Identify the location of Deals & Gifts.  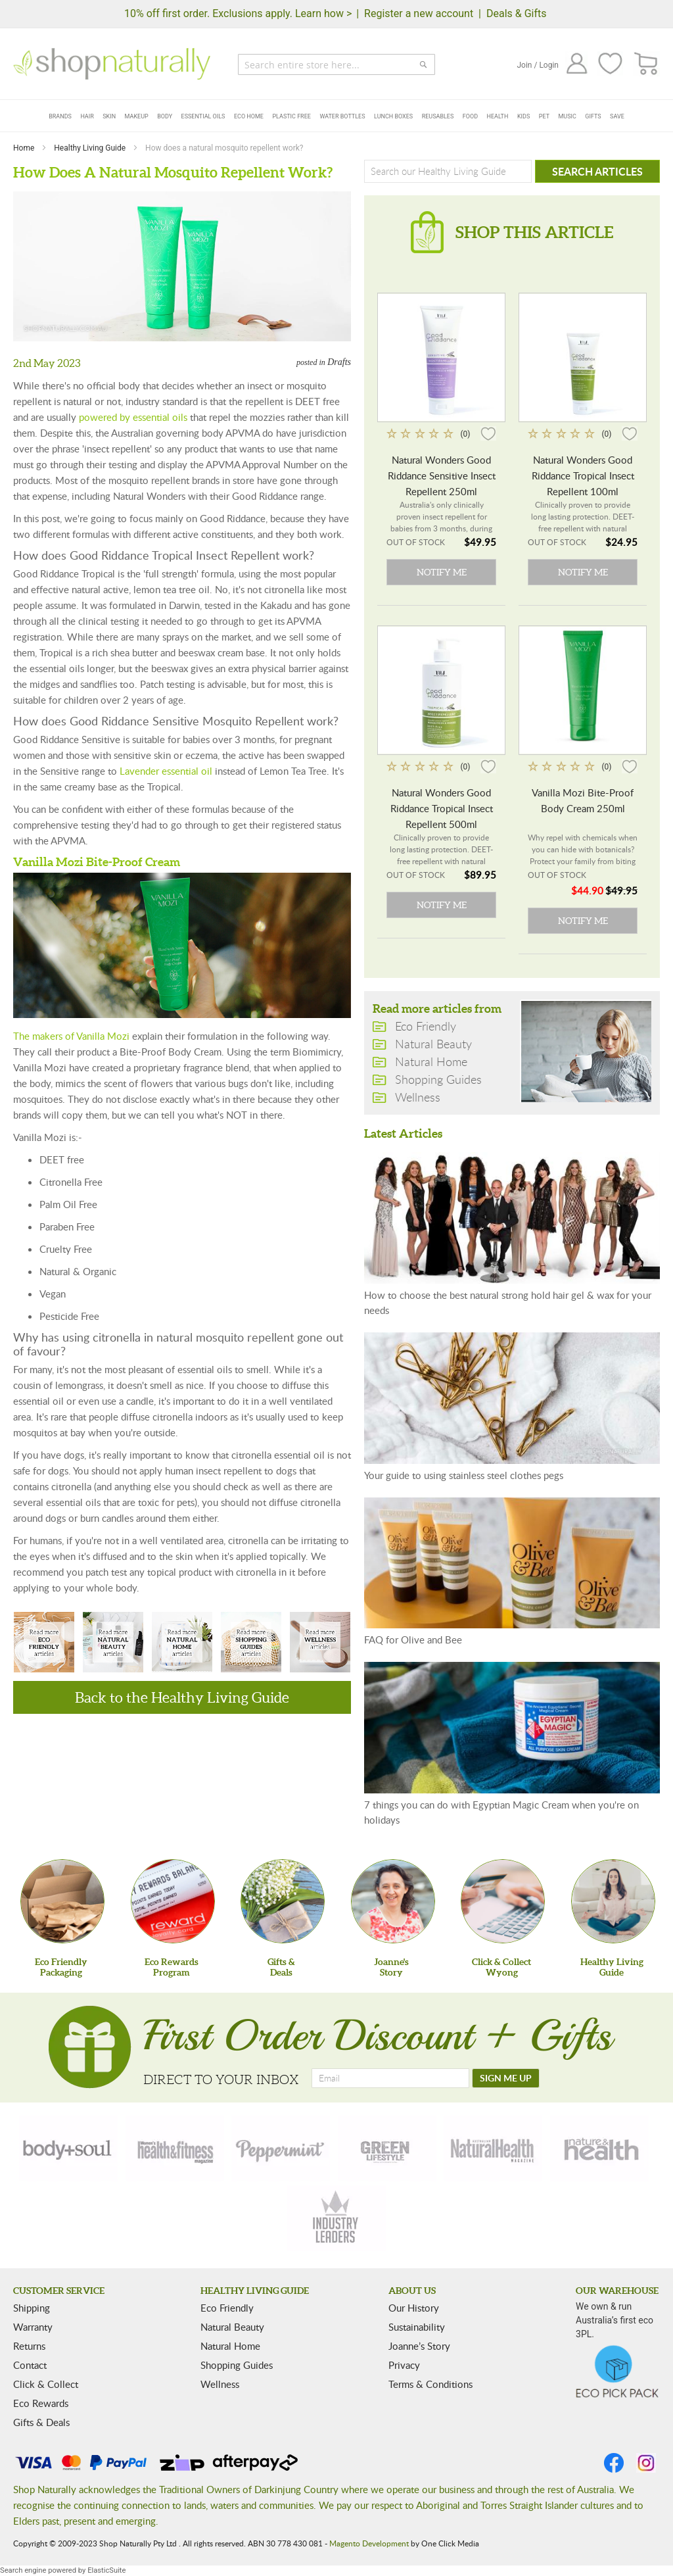
(516, 13).